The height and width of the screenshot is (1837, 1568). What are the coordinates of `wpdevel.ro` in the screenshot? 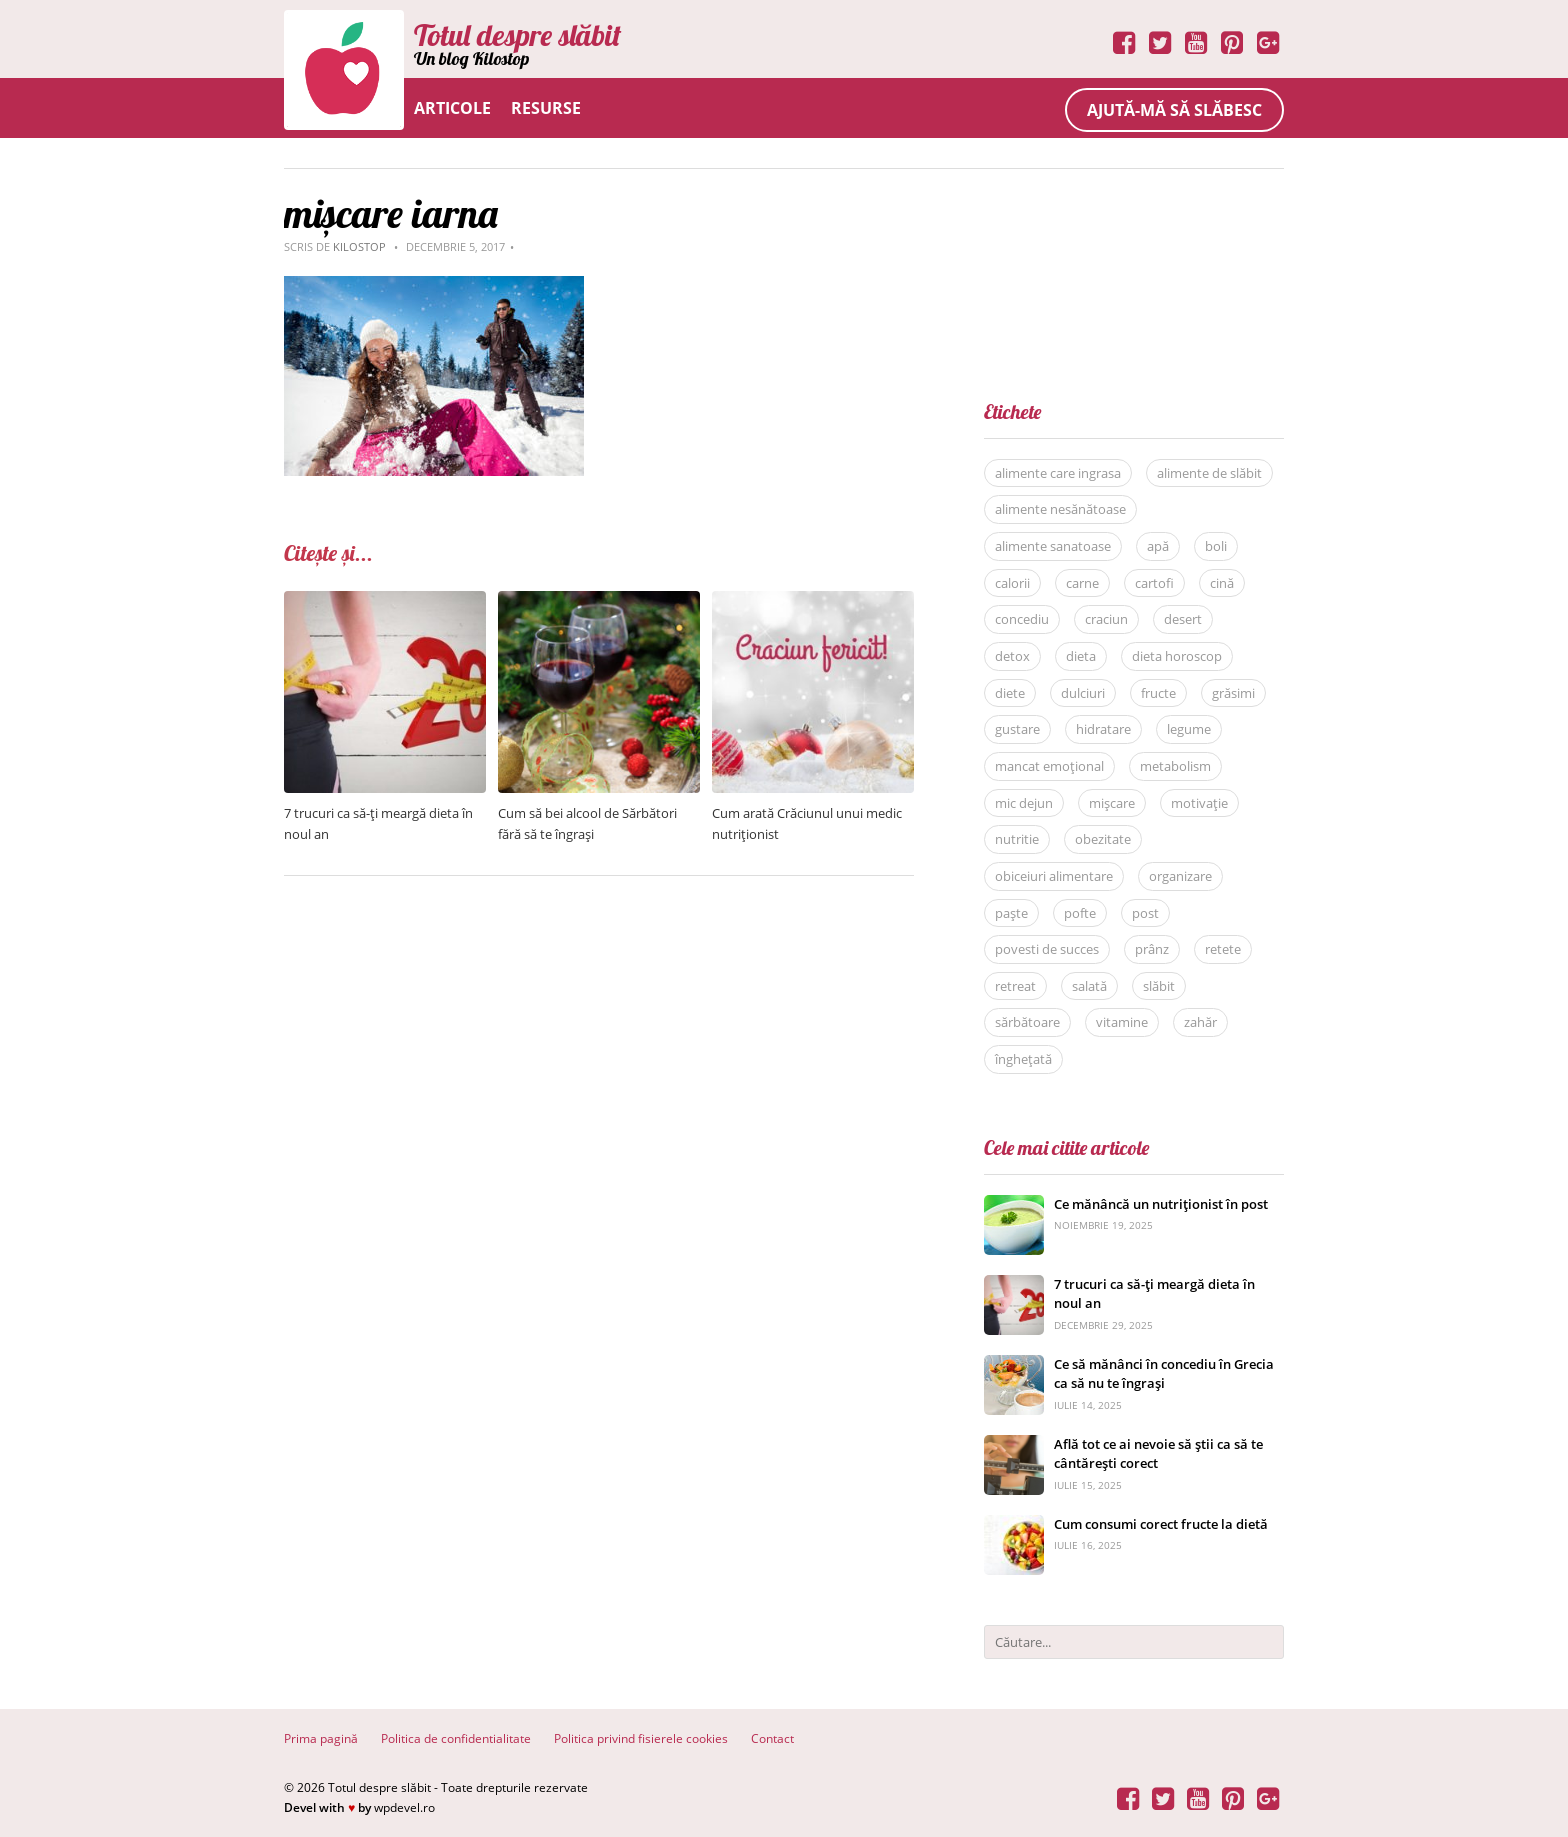 It's located at (404, 1807).